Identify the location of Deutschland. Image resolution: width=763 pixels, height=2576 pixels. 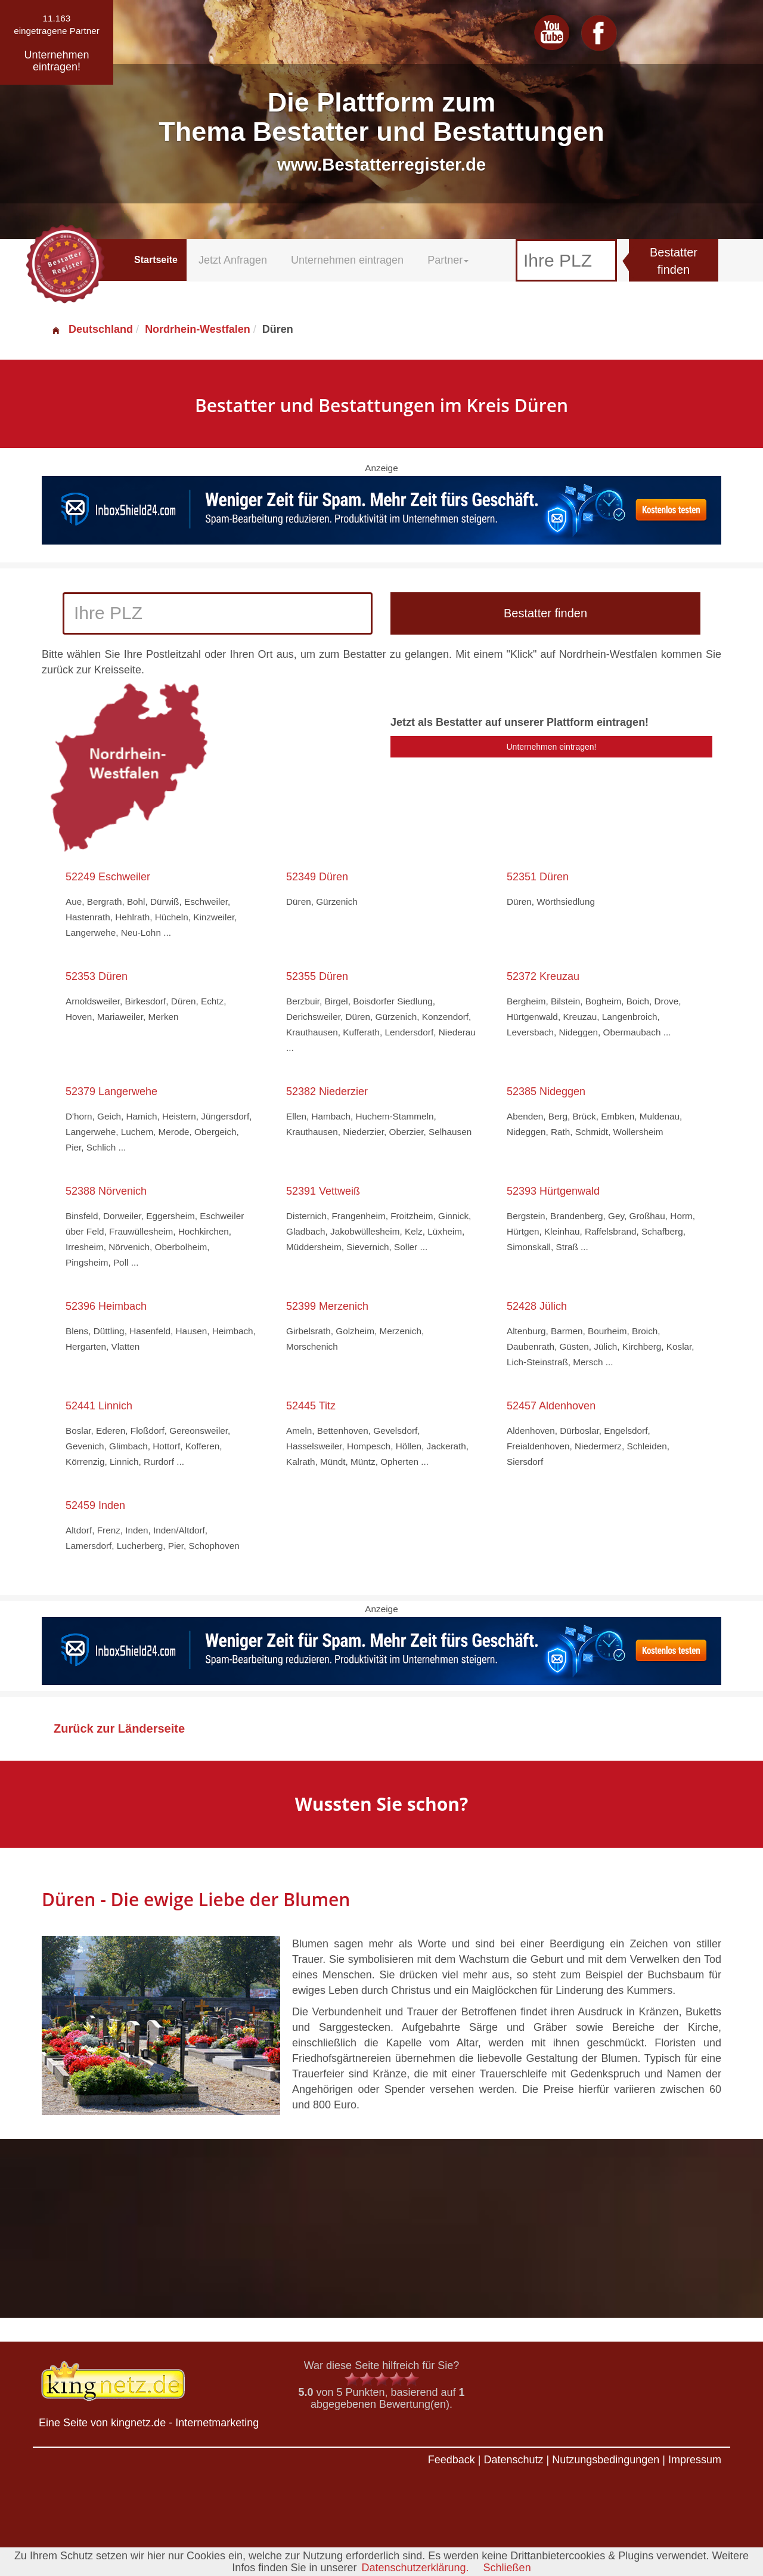
(92, 329).